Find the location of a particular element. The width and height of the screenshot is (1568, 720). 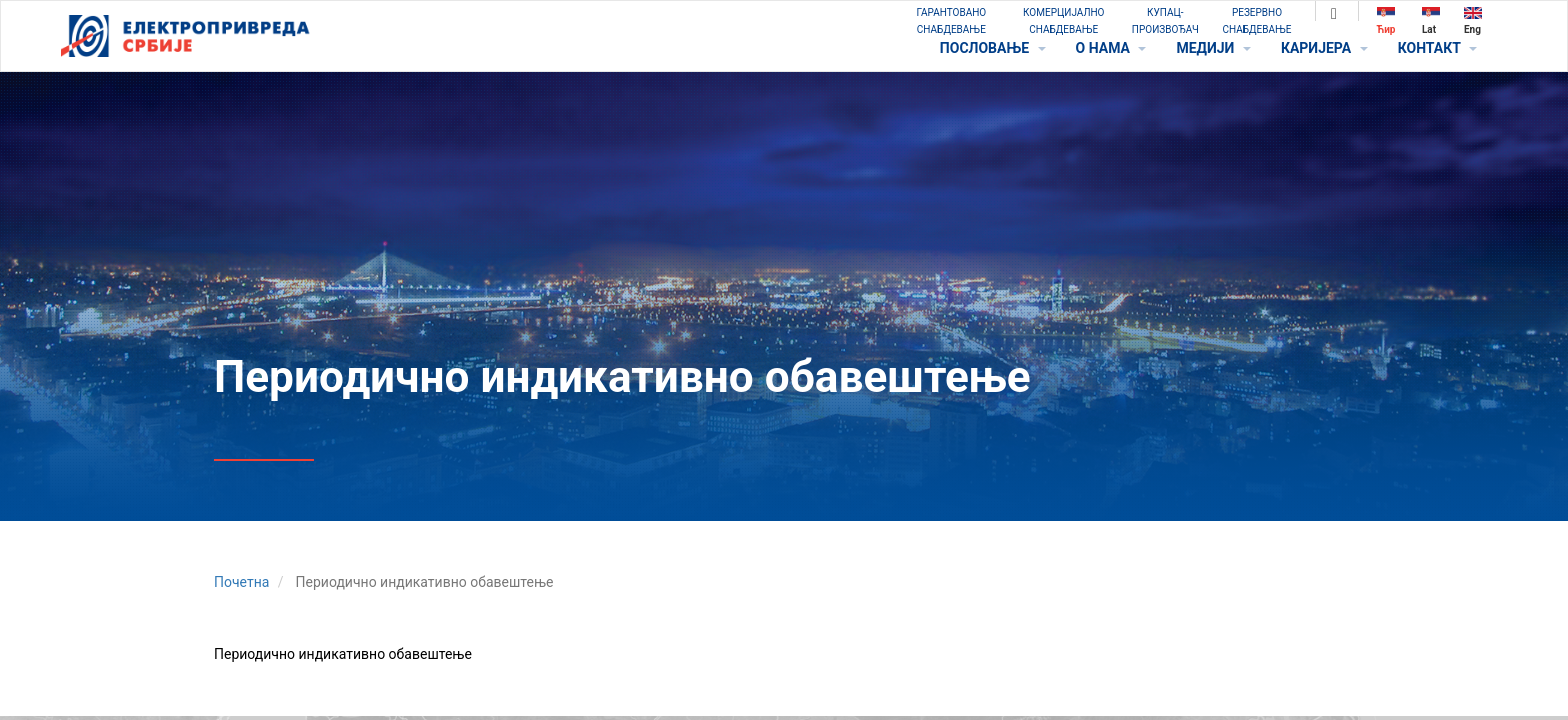

МЕДИЈИ is located at coordinates (1213, 48).